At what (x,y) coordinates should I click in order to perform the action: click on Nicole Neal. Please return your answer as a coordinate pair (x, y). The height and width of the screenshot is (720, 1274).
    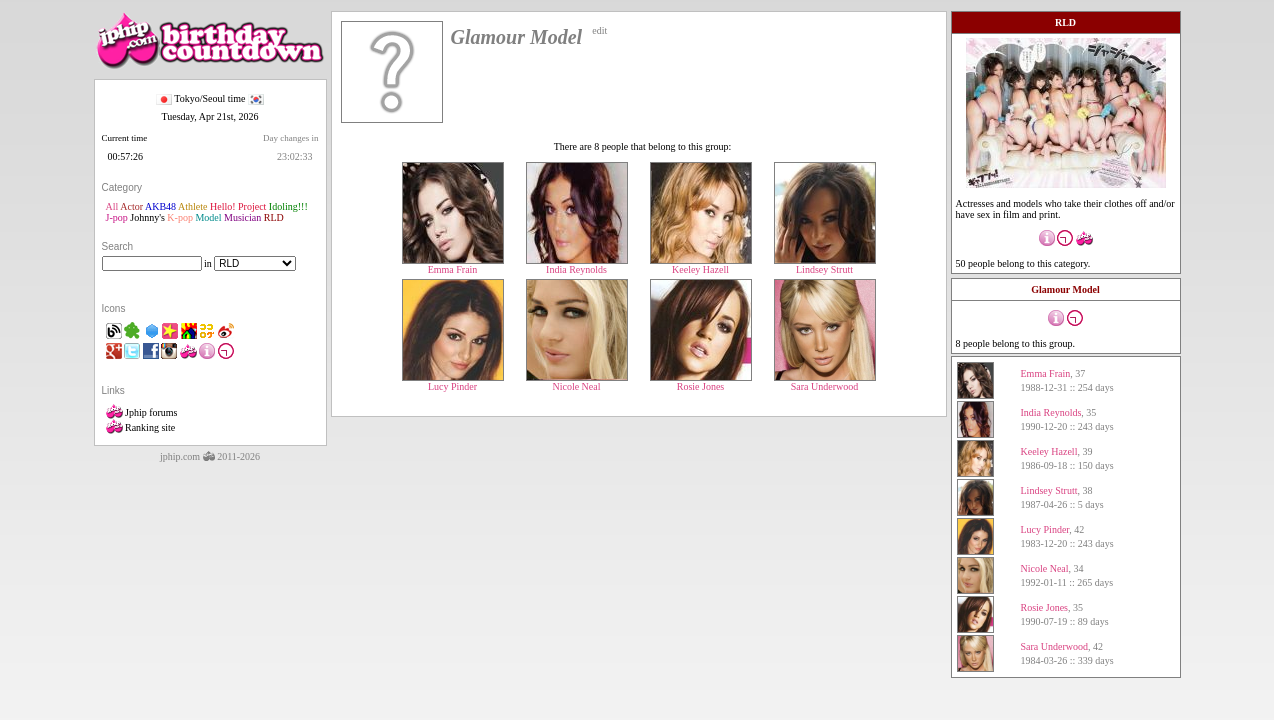
    Looking at the image, I should click on (577, 382).